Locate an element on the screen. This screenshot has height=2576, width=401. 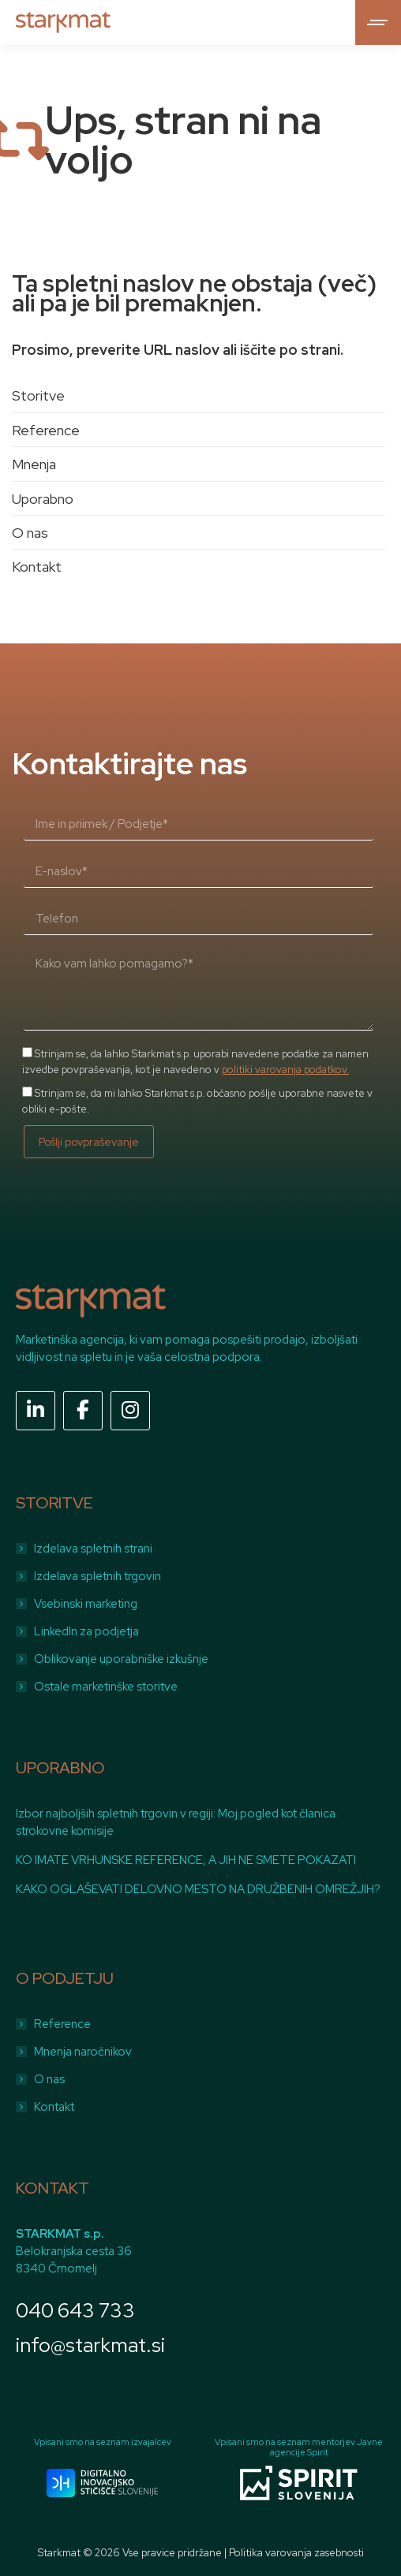
[Mobile menu icon] is located at coordinates (378, 22).